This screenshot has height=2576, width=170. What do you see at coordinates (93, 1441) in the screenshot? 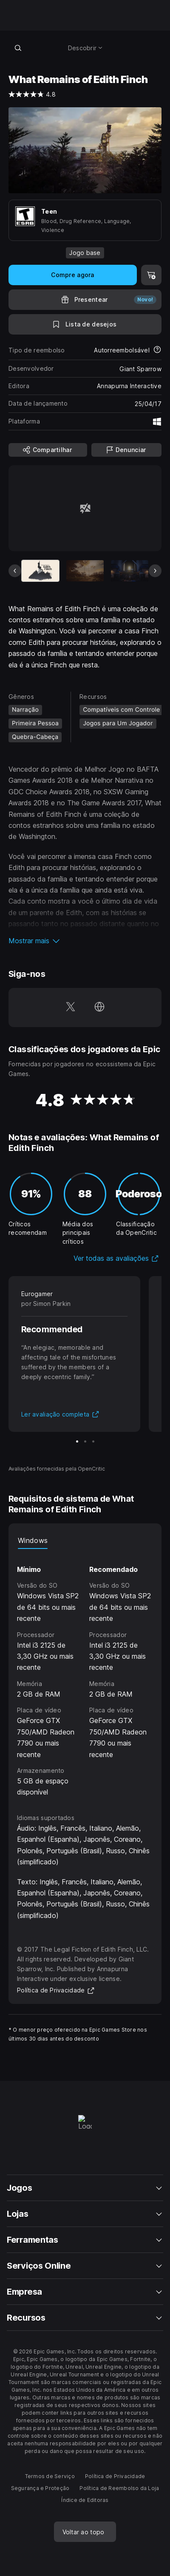
I see `[Slide 3 de 3]` at bounding box center [93, 1441].